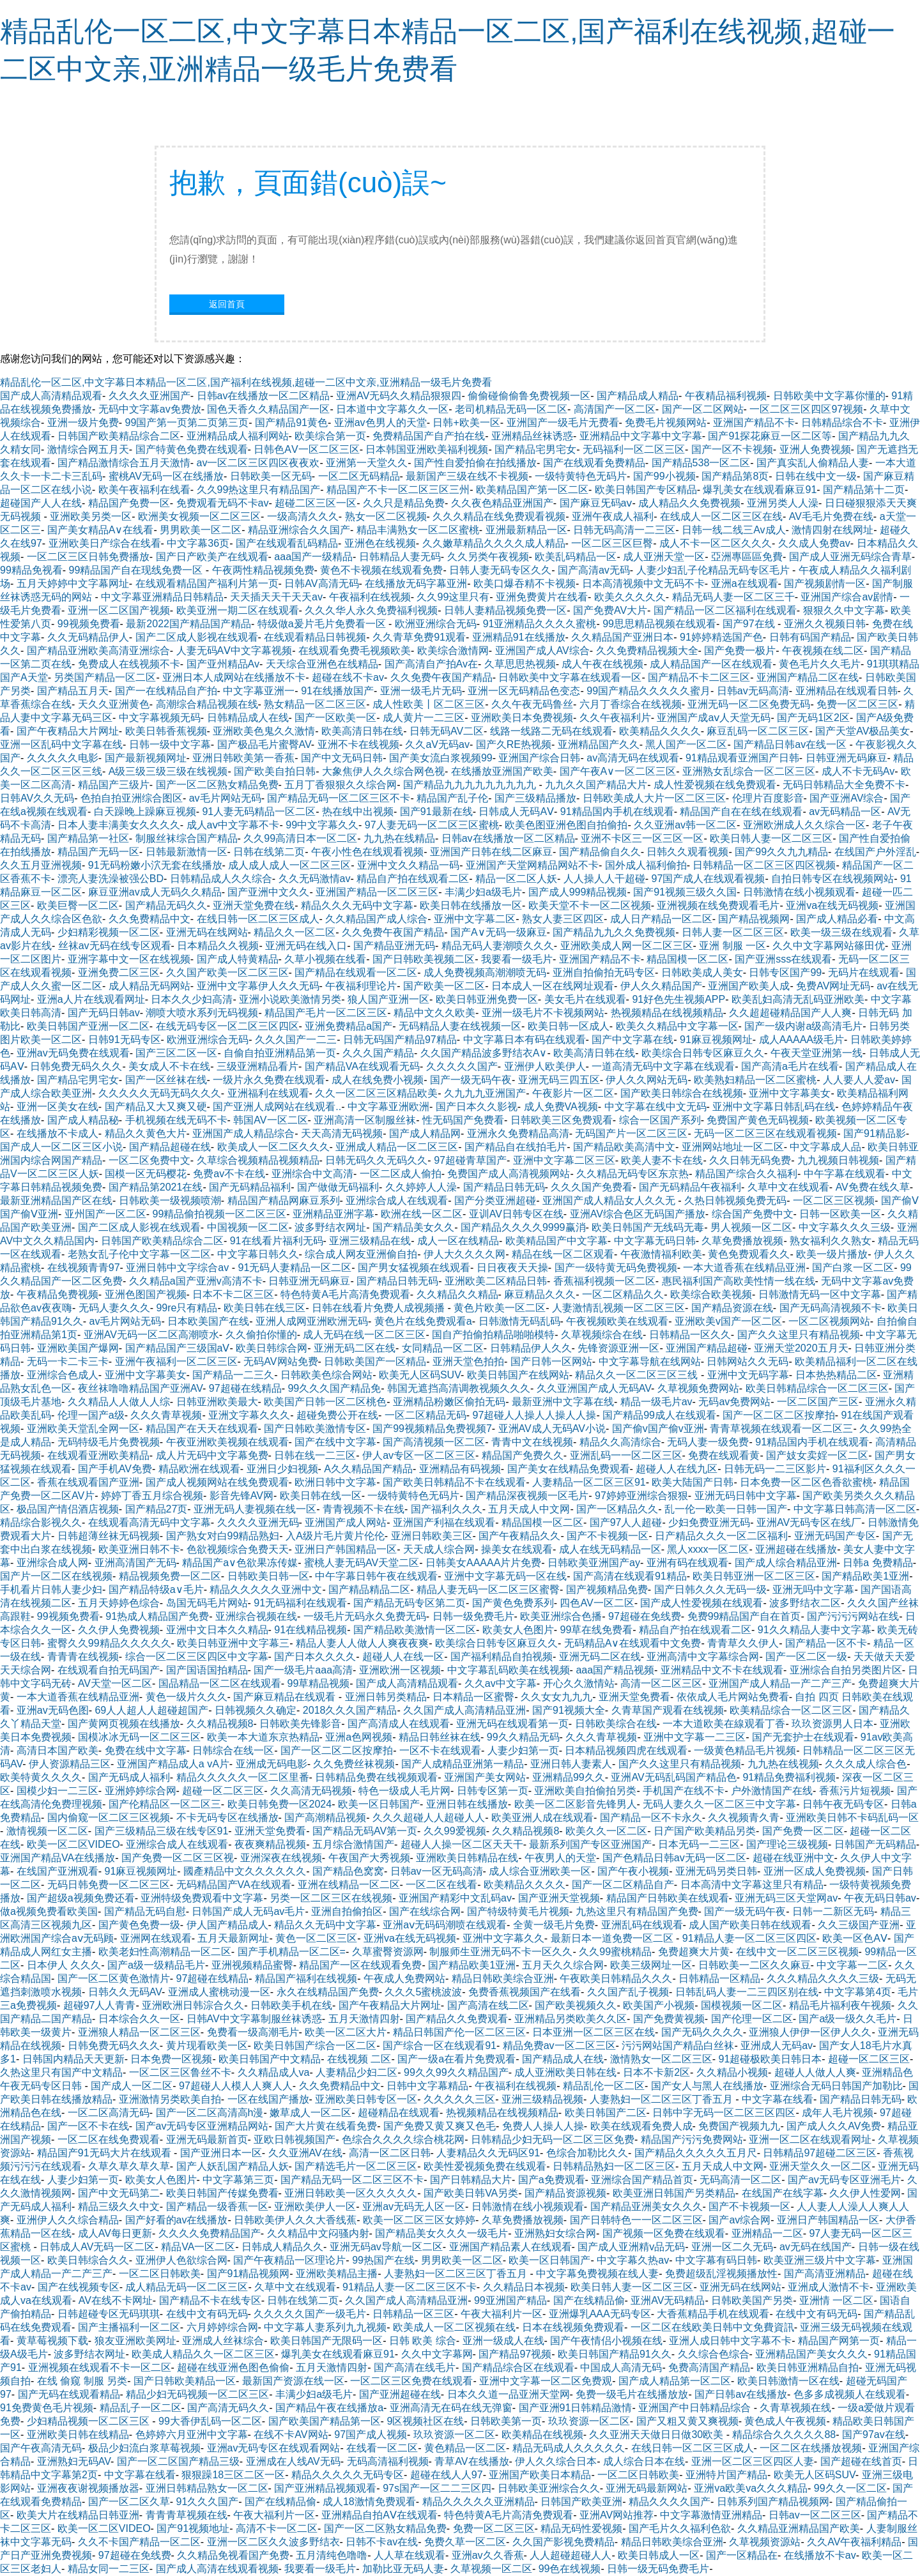  Describe the element at coordinates (659, 1415) in the screenshot. I see `国产精品99成人在线观看` at that location.